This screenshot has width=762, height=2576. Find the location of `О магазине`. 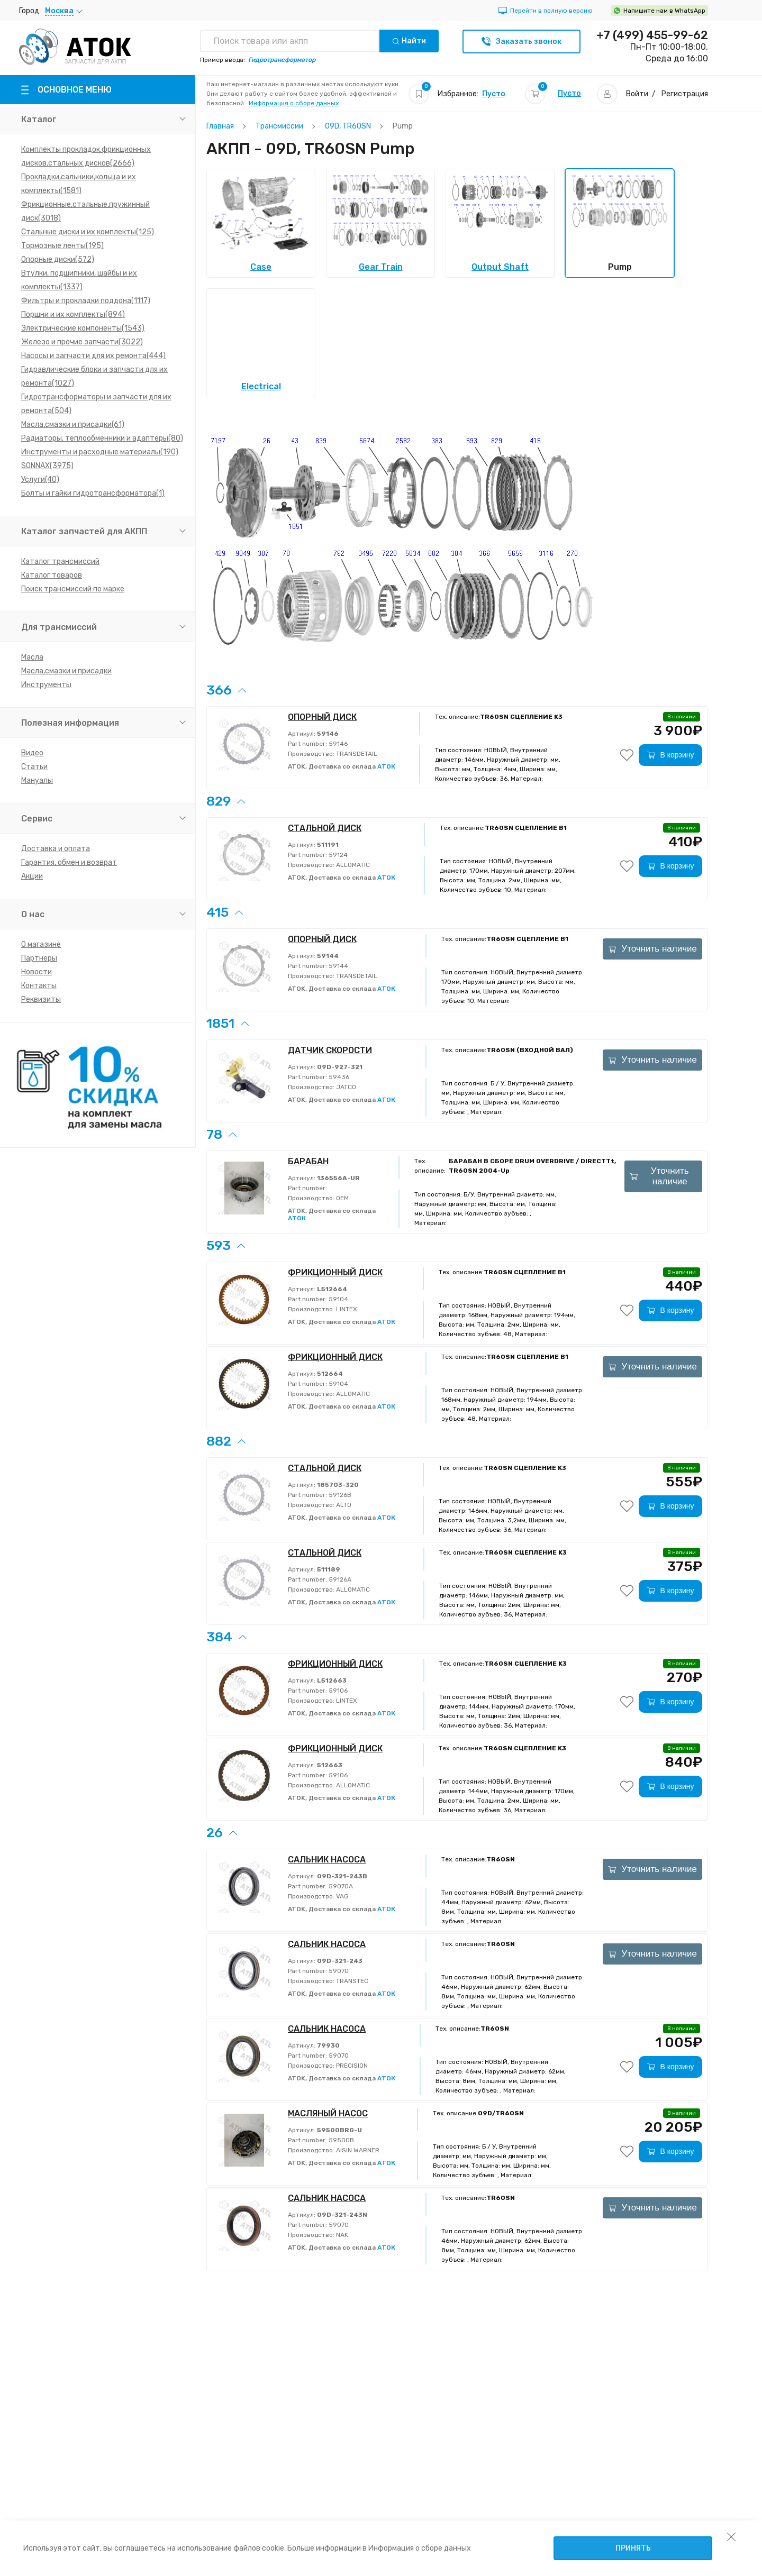

О магазине is located at coordinates (41, 944).